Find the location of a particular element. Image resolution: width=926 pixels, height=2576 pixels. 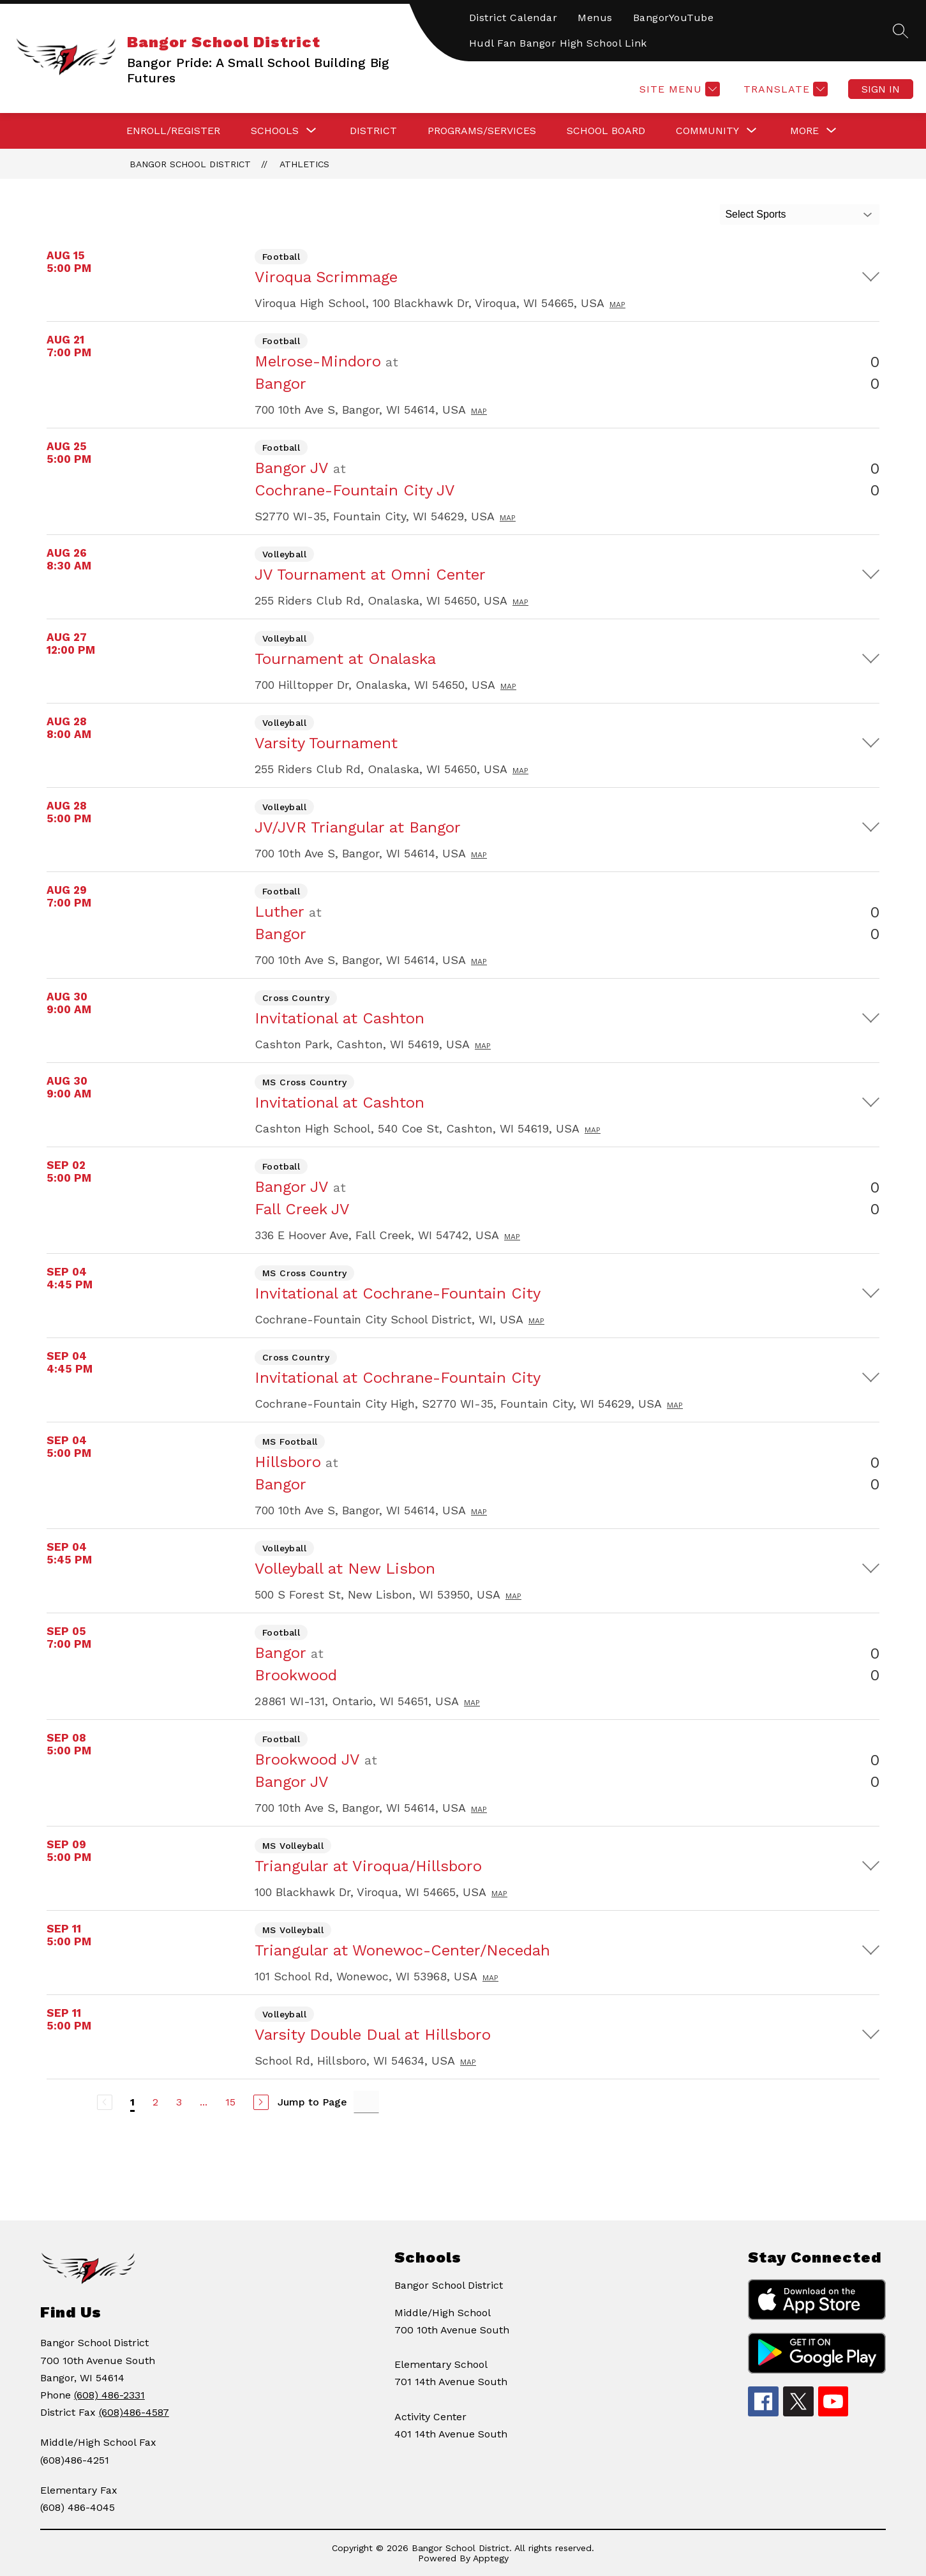

[Show submenu for COMMUNITY] is located at coordinates (707, 131).